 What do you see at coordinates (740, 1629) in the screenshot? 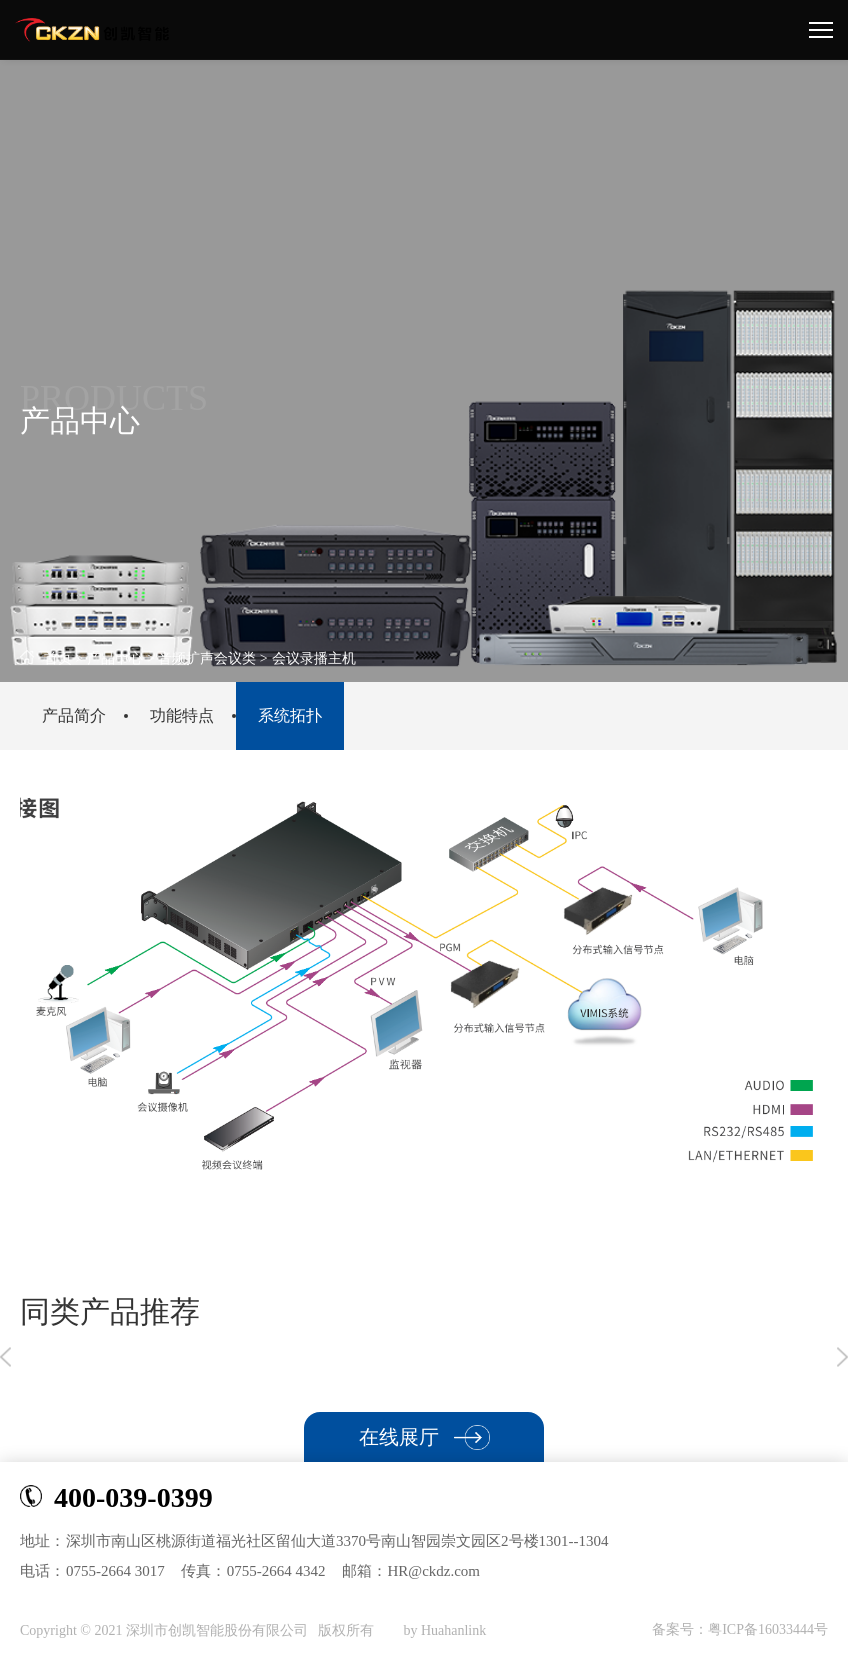
I see `备案号：粤ICP备16033444号` at bounding box center [740, 1629].